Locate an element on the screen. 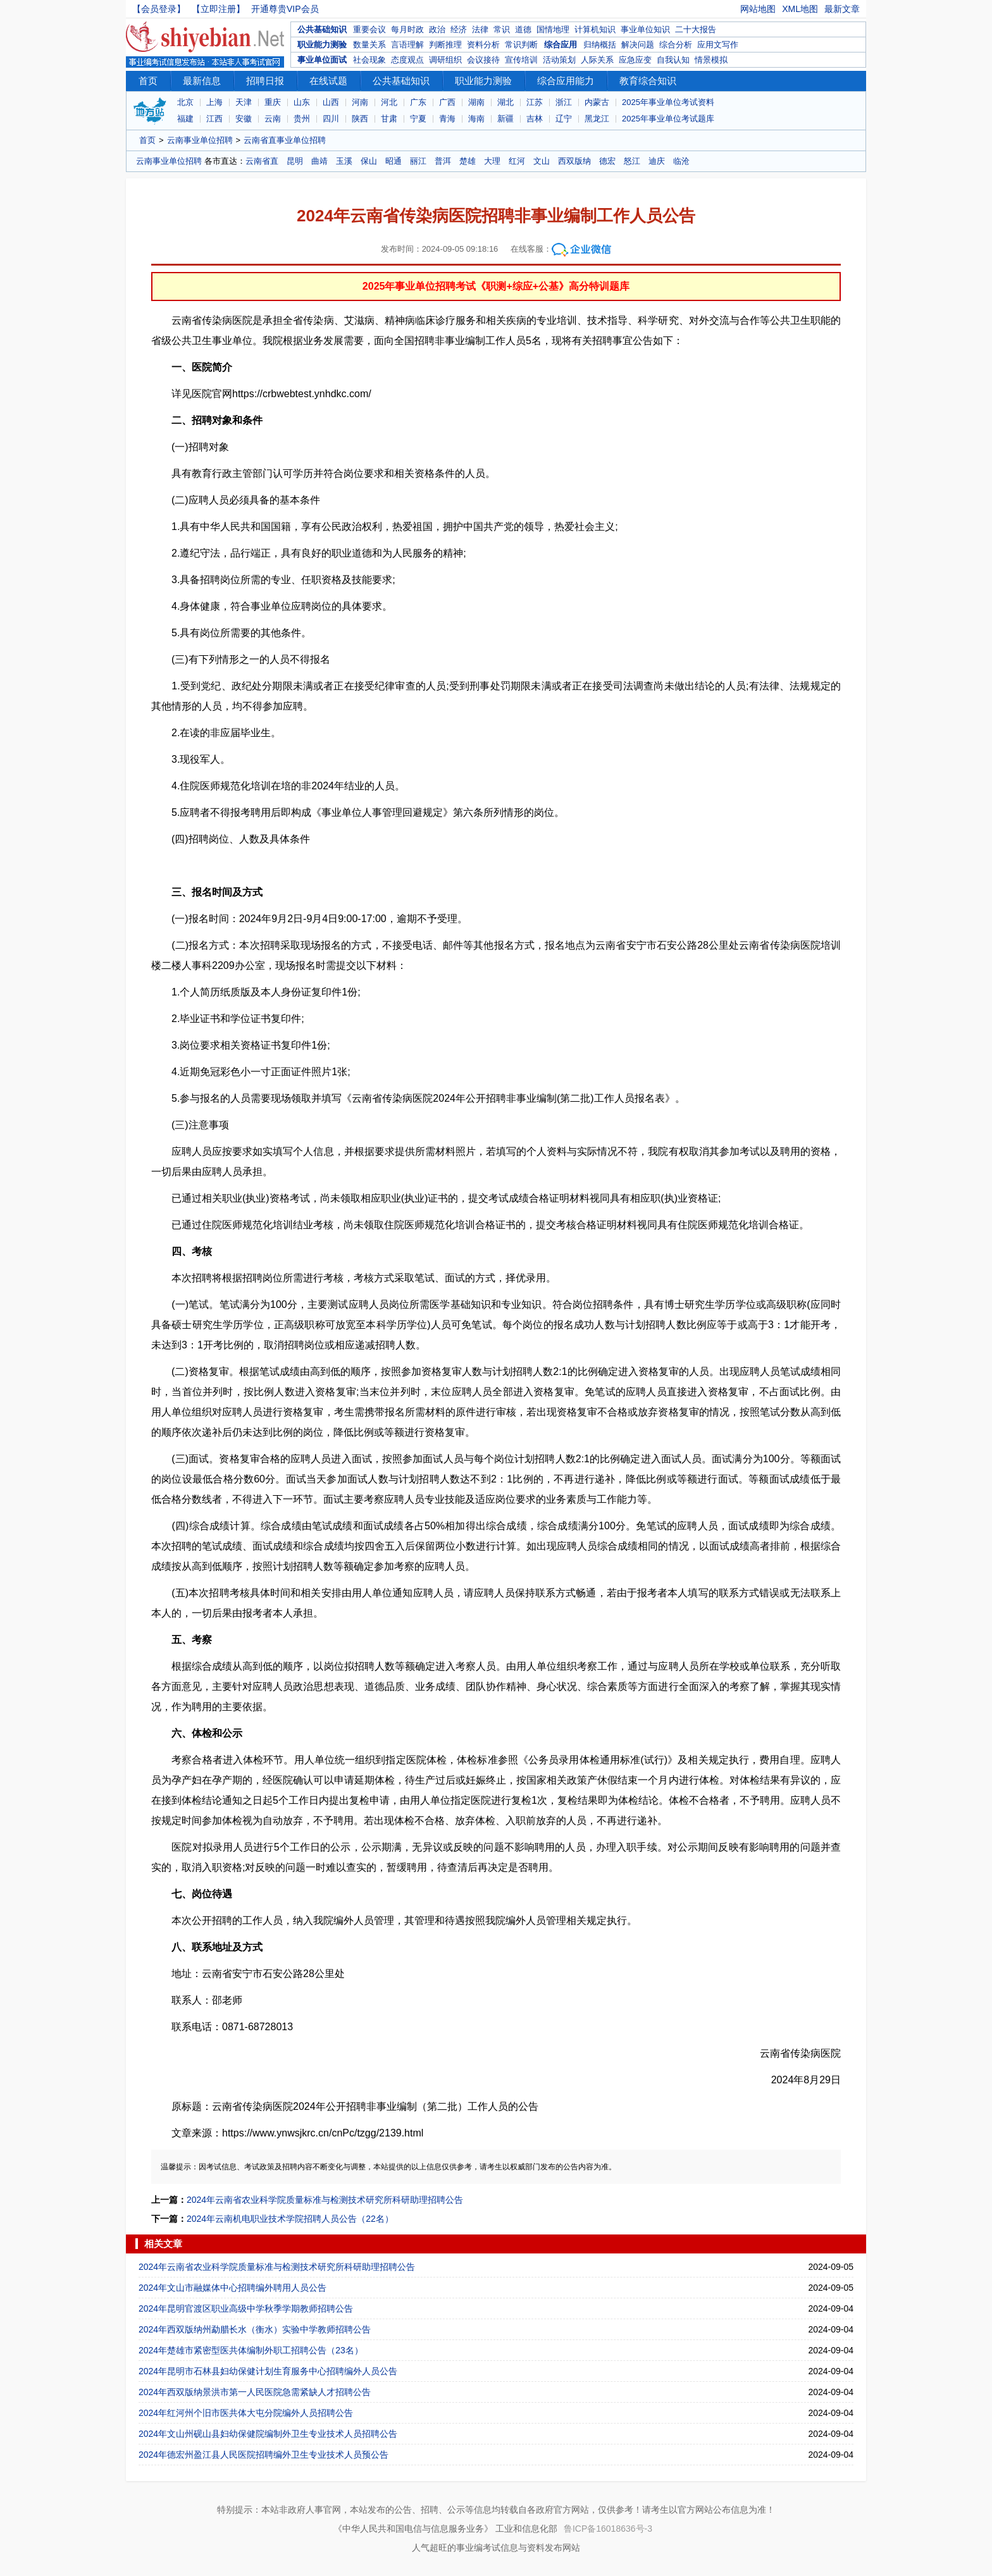 This screenshot has width=992, height=2576. 保山 is located at coordinates (369, 161).